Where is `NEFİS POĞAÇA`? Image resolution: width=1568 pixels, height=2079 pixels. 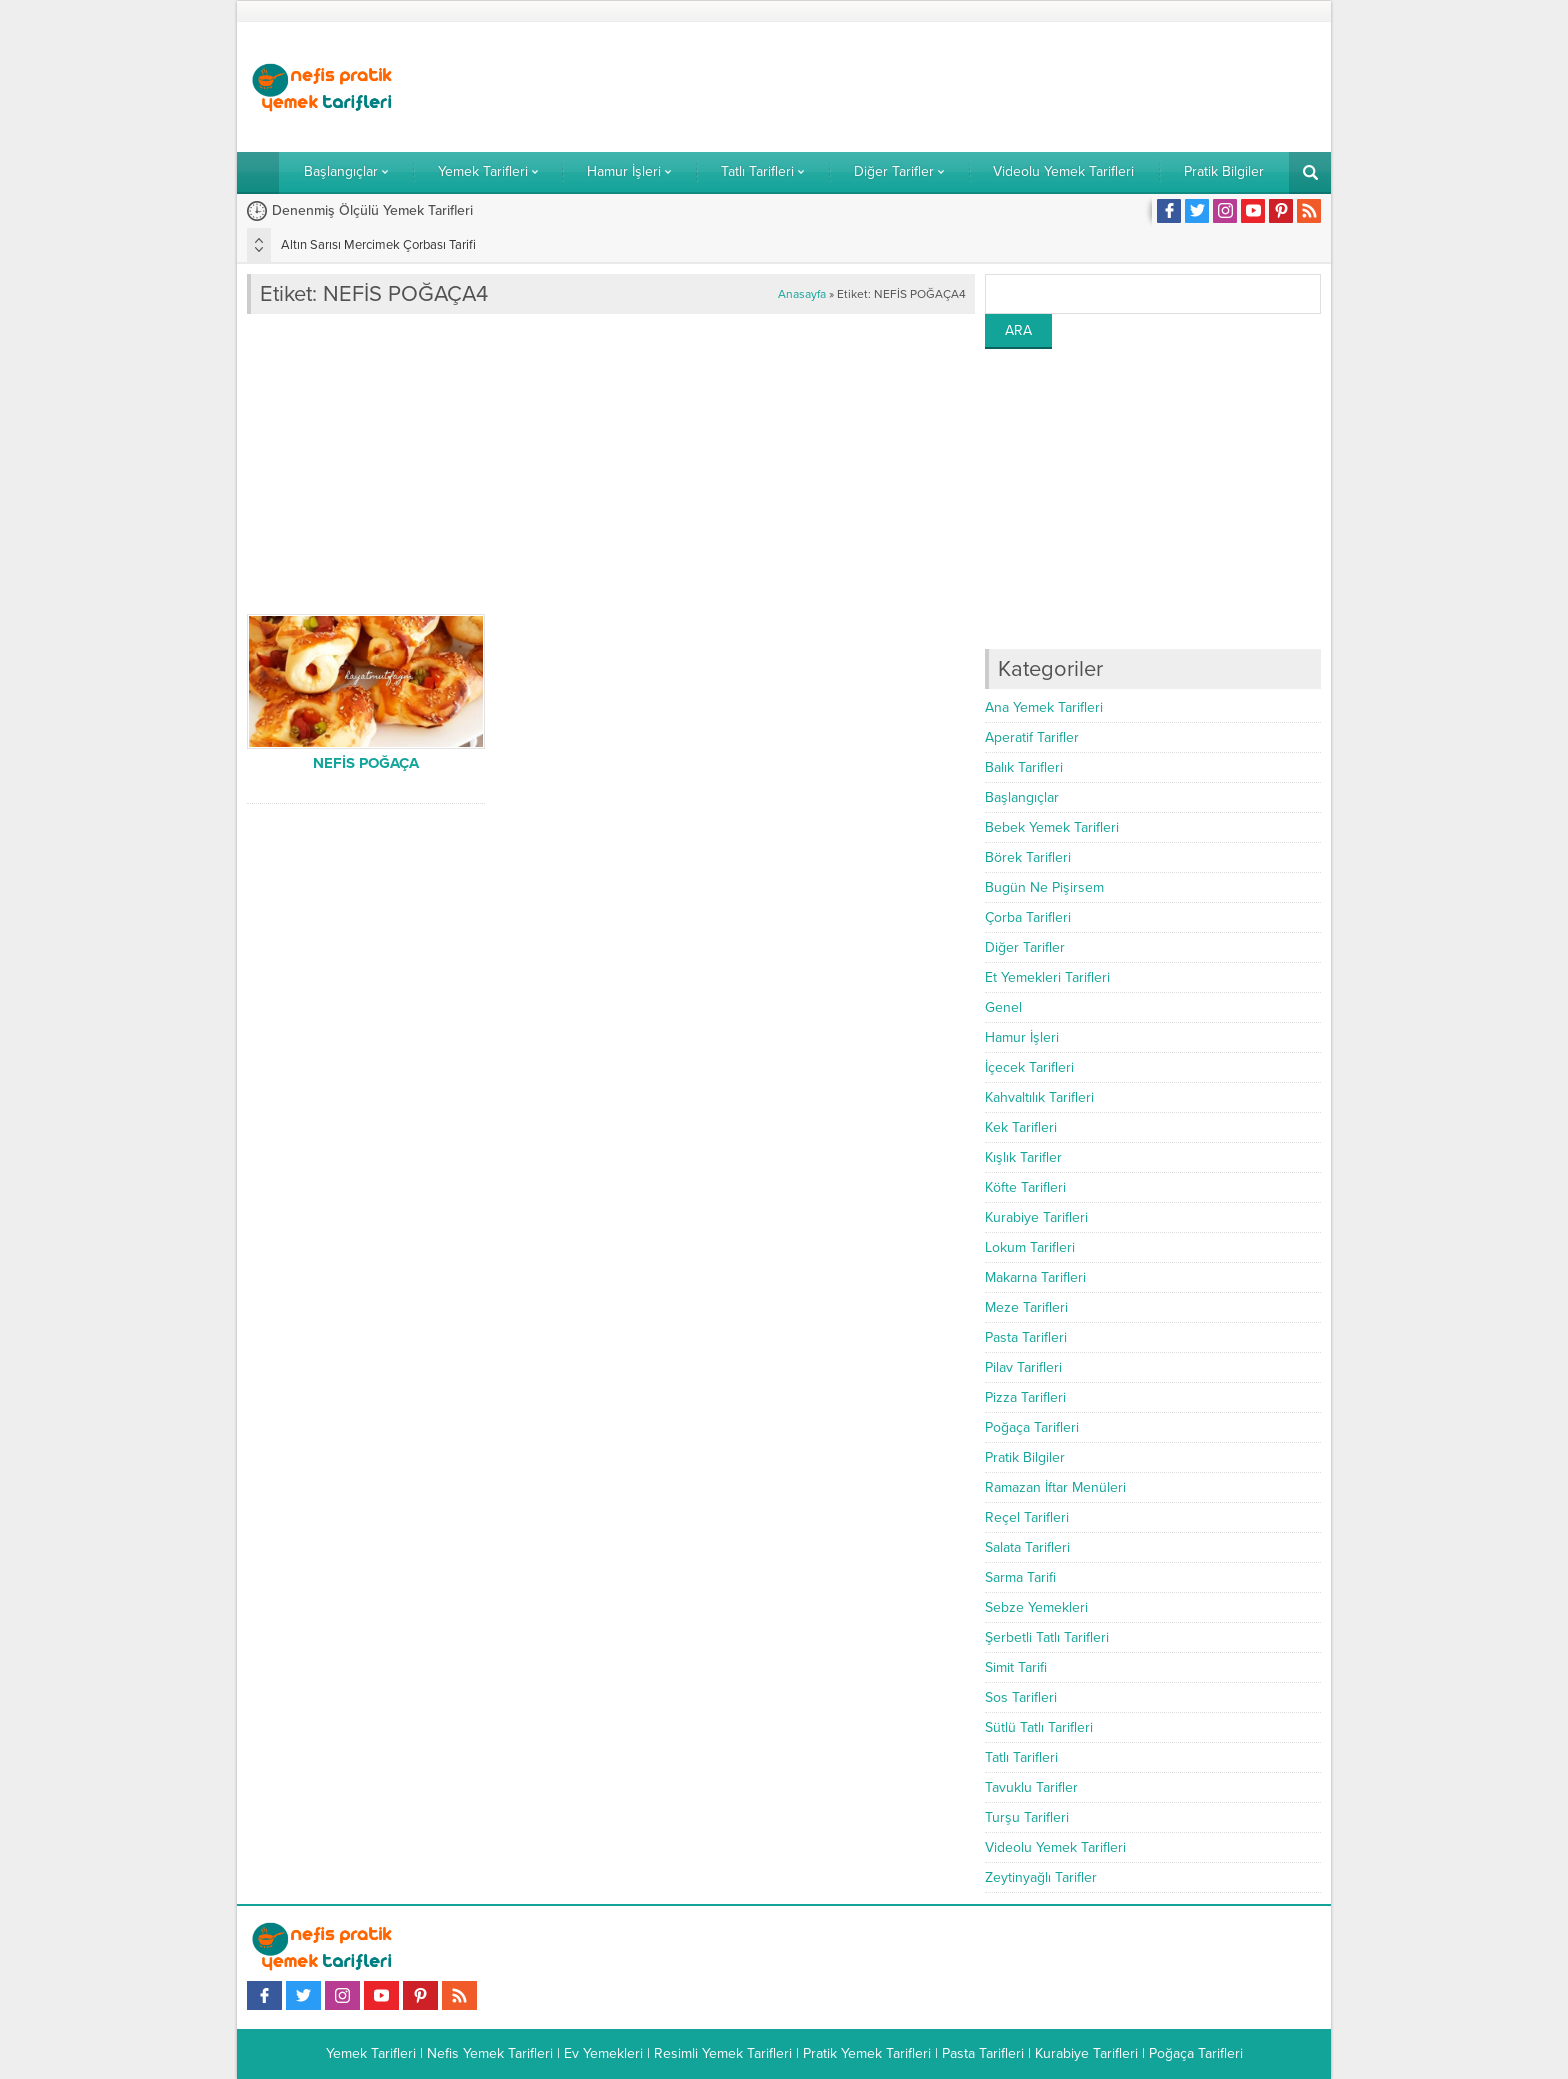
NEFİS POĞAÇA is located at coordinates (366, 763).